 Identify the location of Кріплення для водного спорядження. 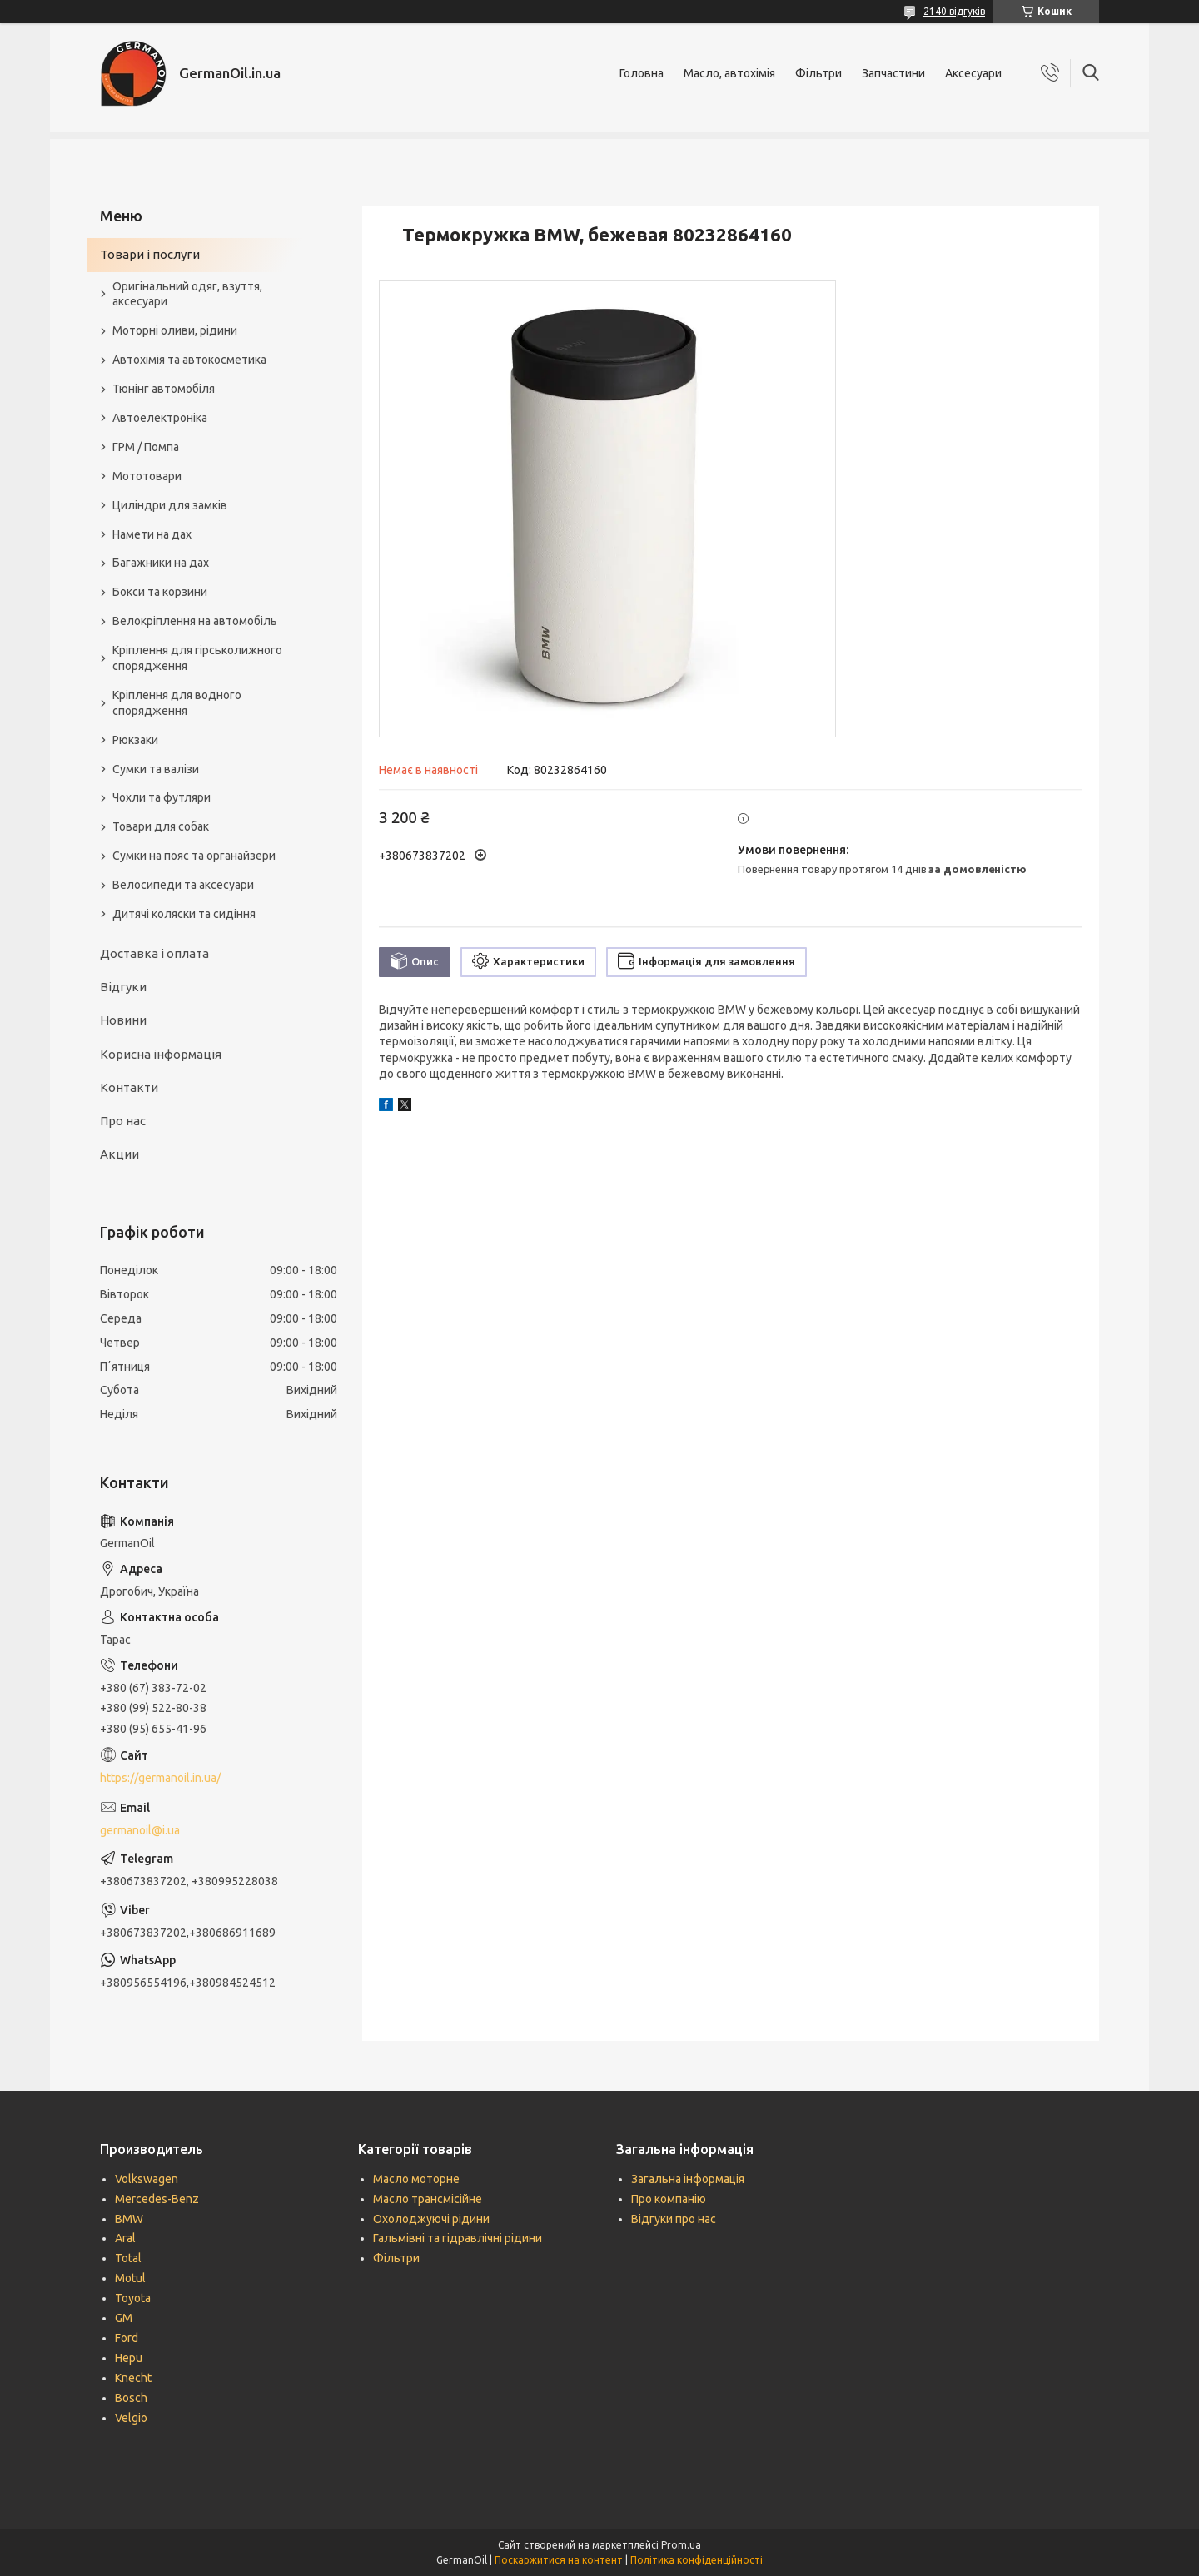
(176, 702).